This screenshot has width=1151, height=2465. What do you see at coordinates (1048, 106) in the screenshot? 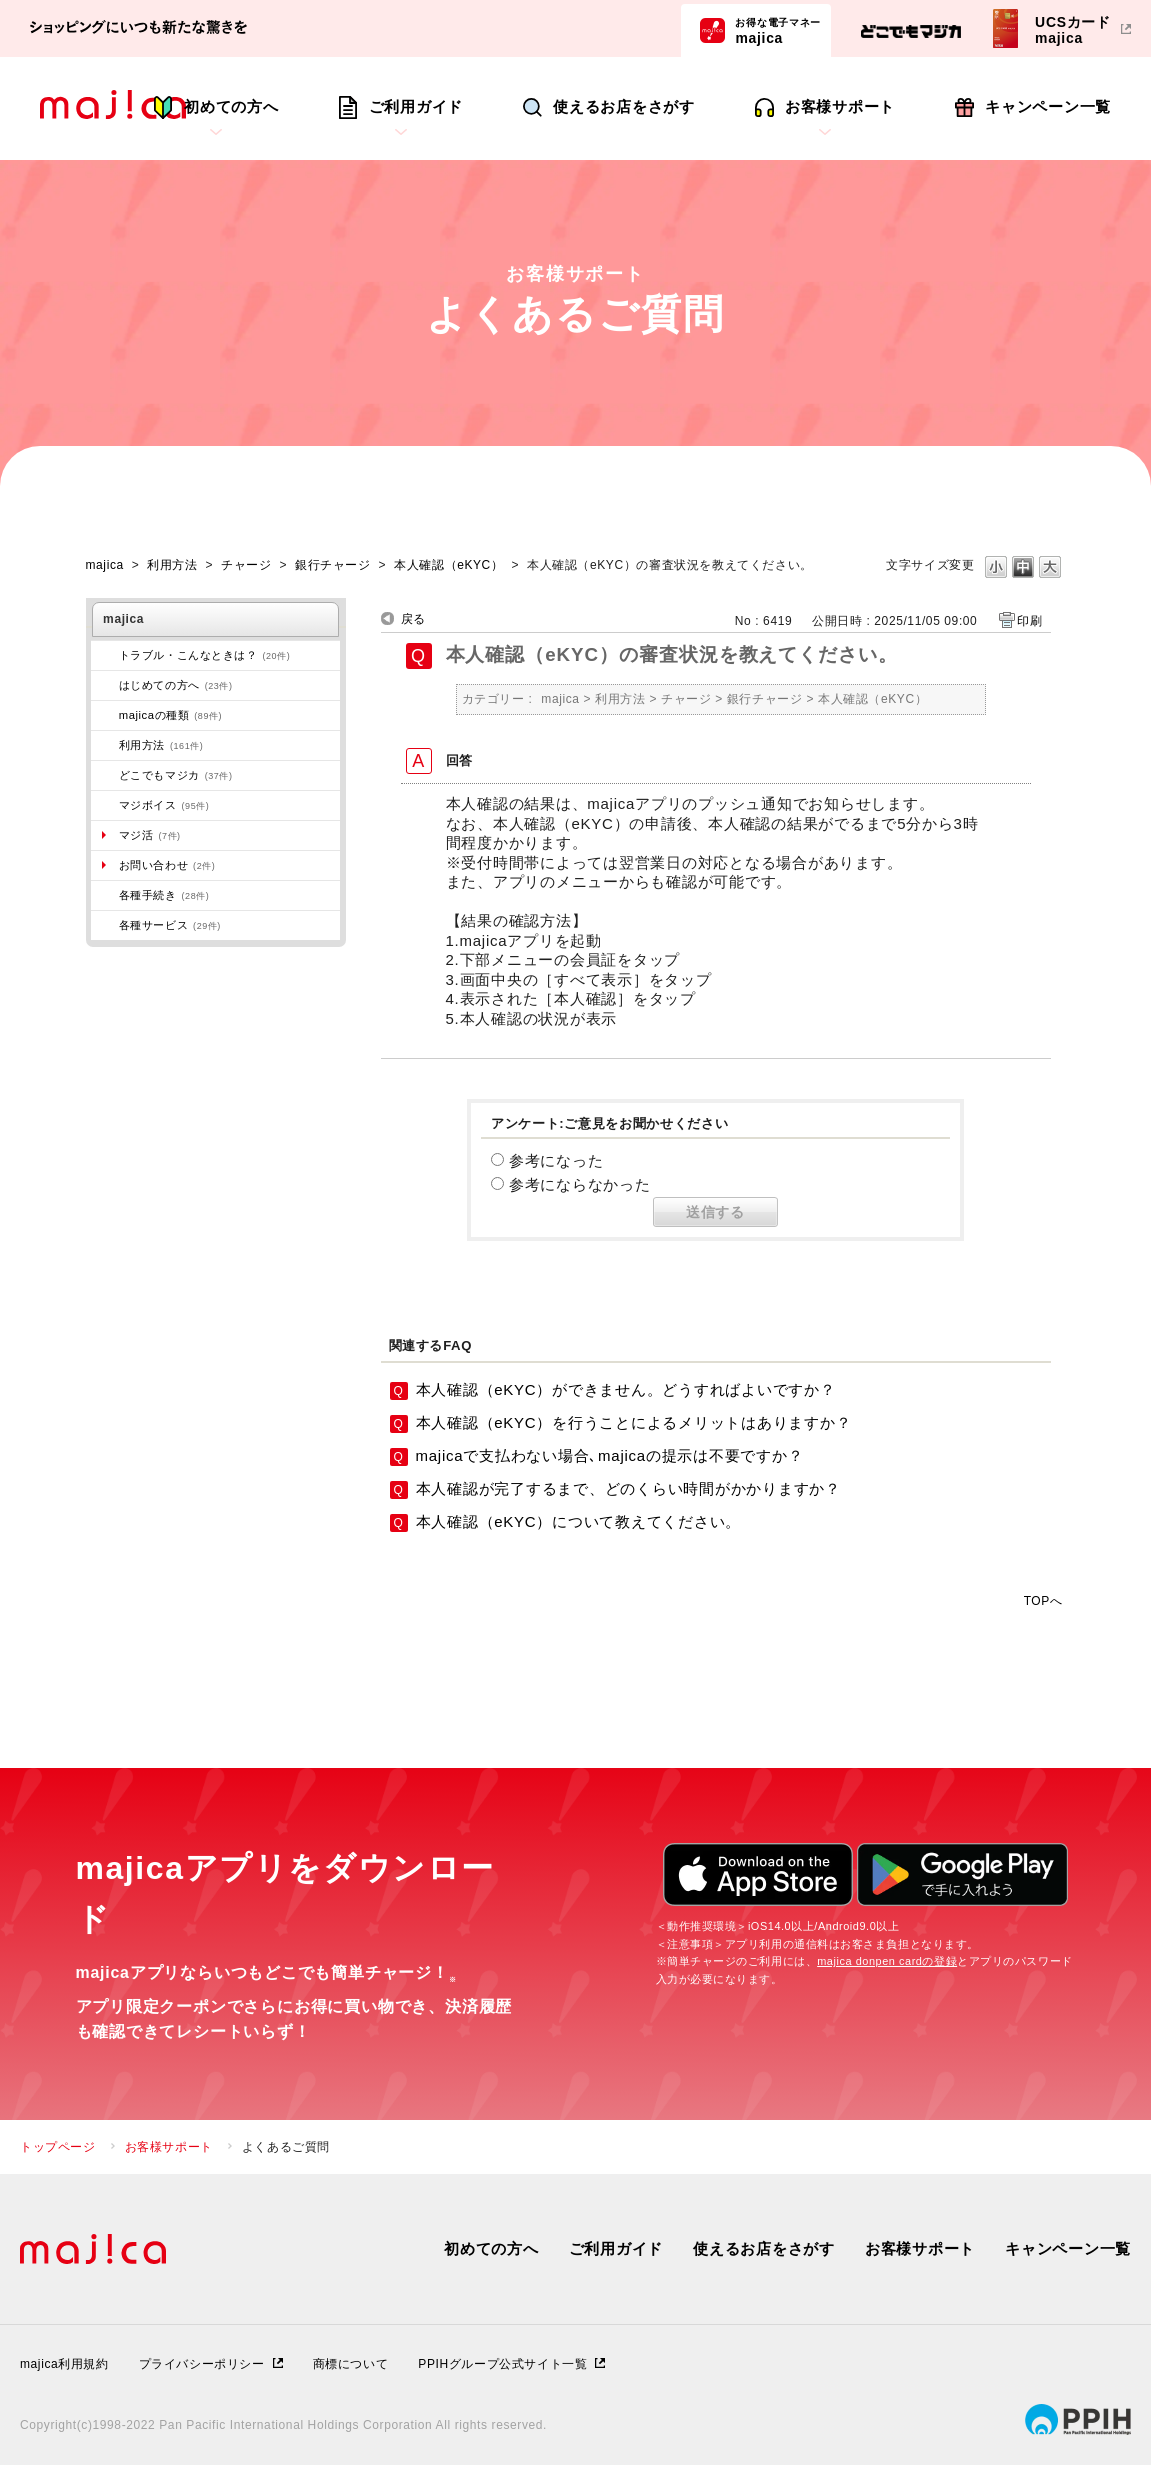
I see `キャンペーン一覧` at bounding box center [1048, 106].